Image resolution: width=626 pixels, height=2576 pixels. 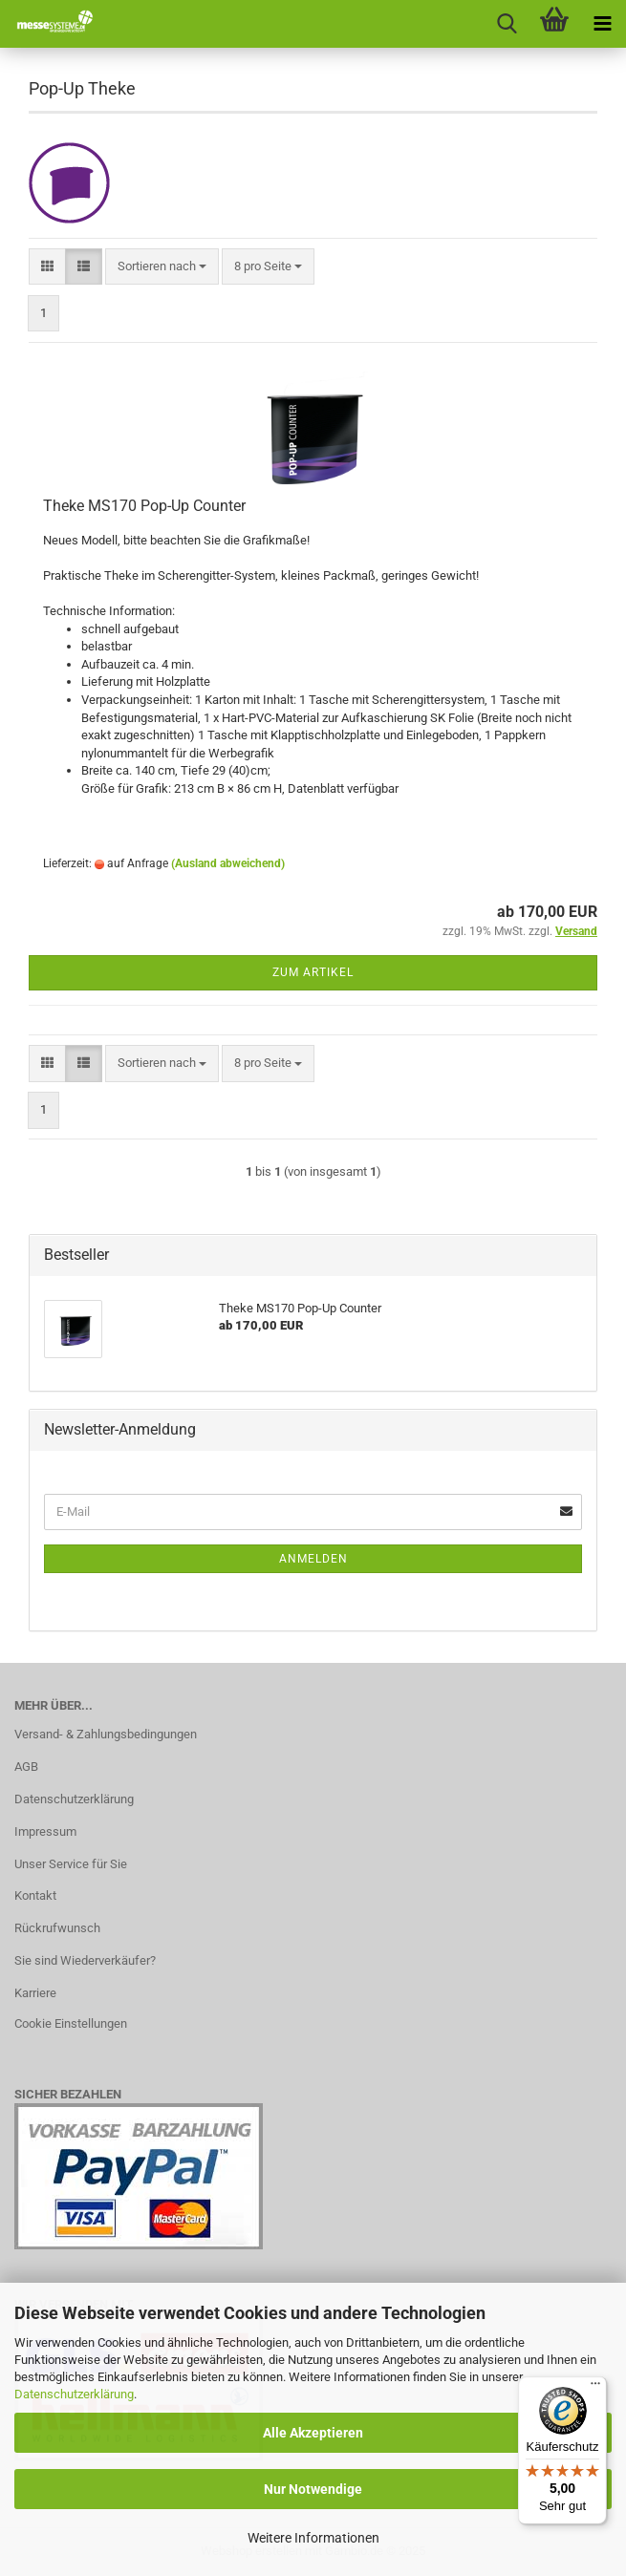 I want to click on Karriere, so click(x=35, y=1993).